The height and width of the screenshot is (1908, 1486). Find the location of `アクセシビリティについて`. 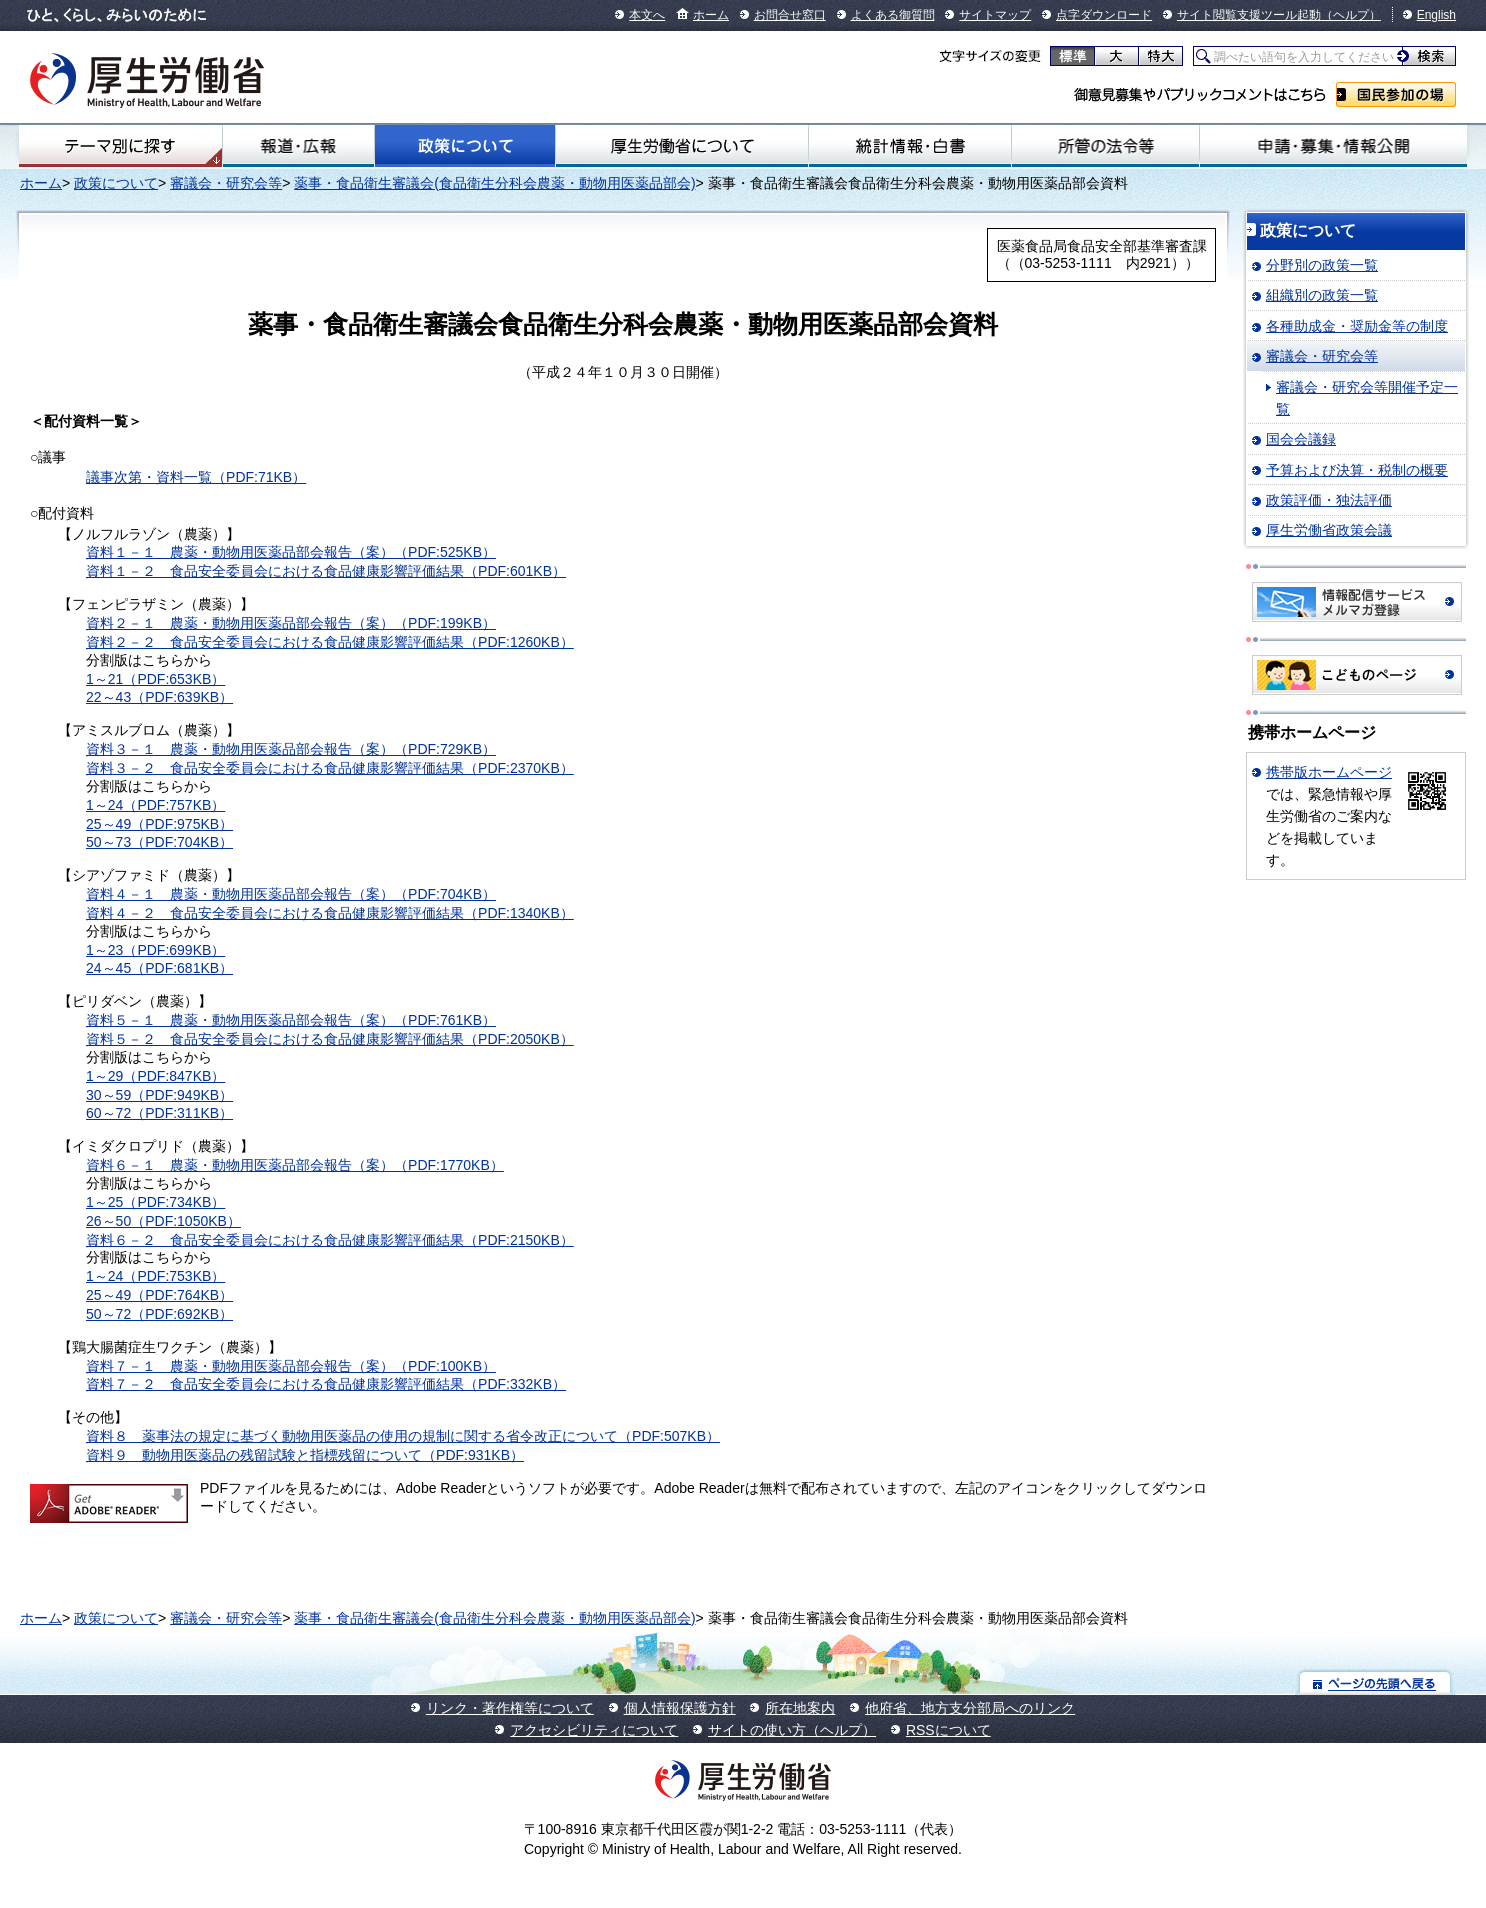

アクセシビリティについて is located at coordinates (594, 1730).